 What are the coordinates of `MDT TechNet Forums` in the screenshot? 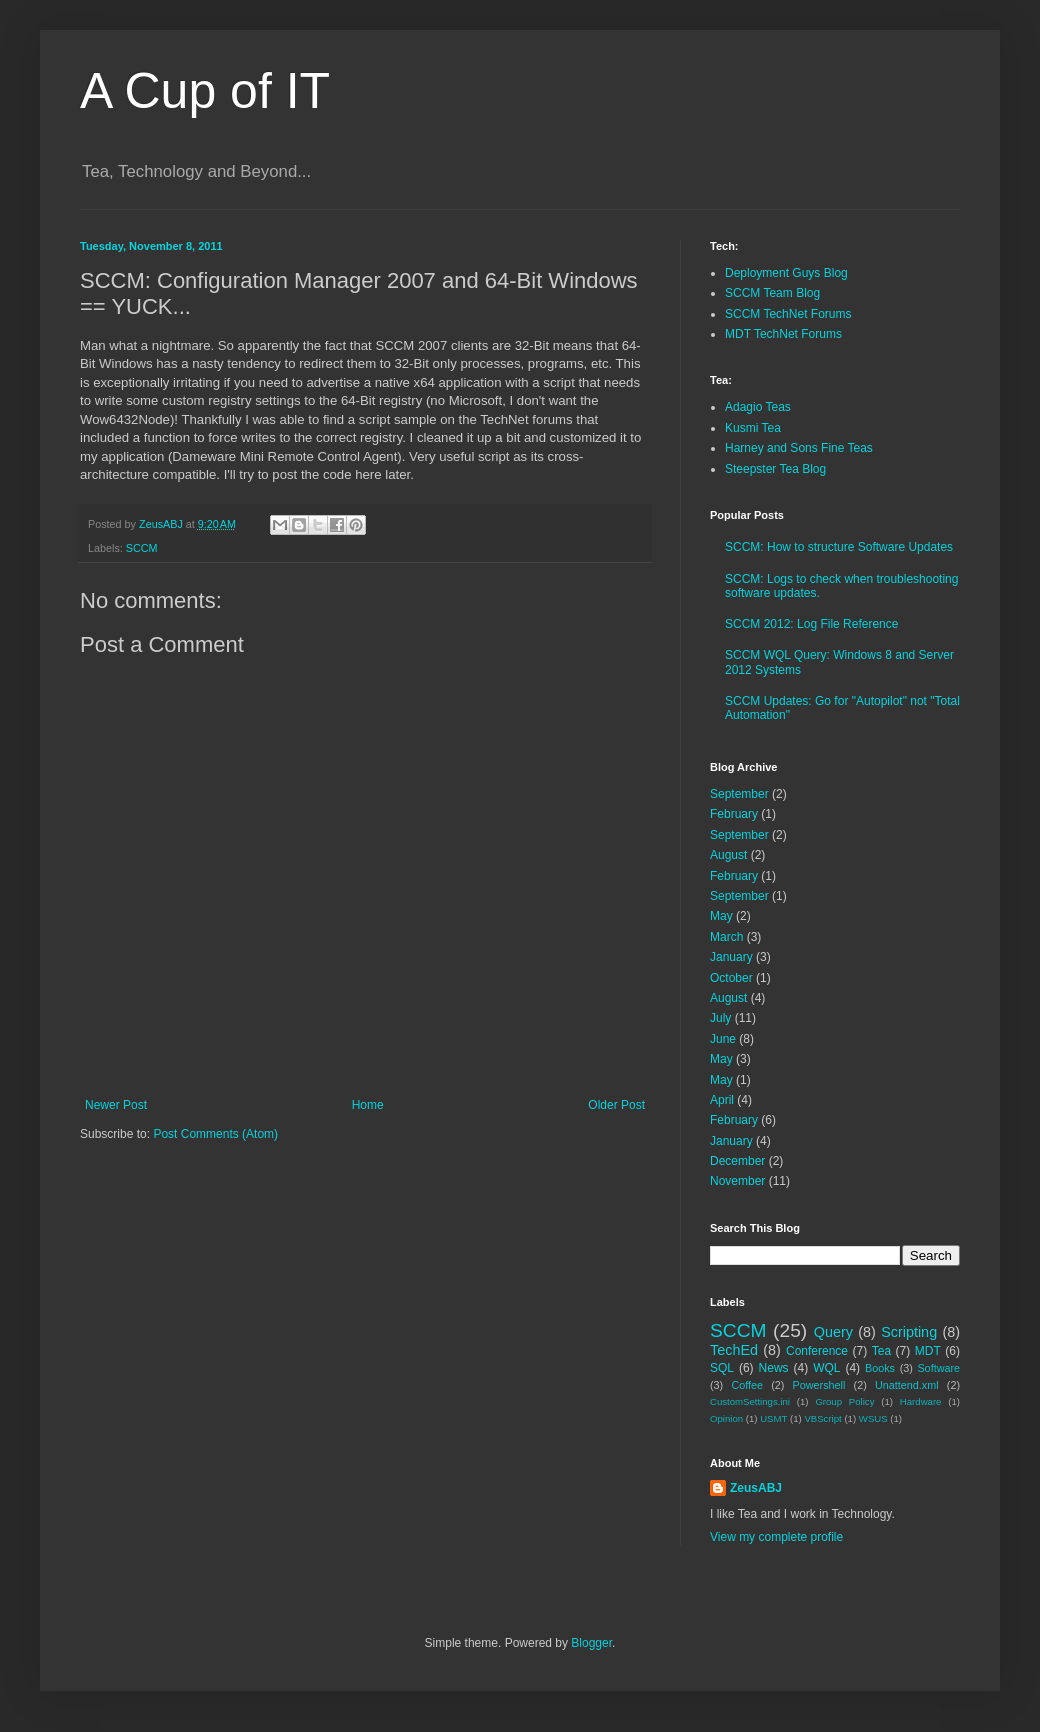 It's located at (783, 334).